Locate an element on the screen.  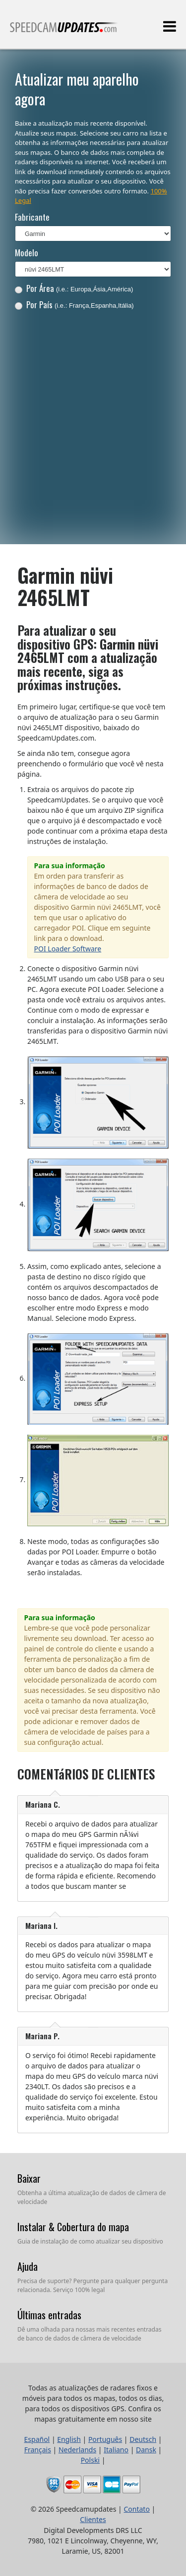
Baixar is located at coordinates (29, 2178).